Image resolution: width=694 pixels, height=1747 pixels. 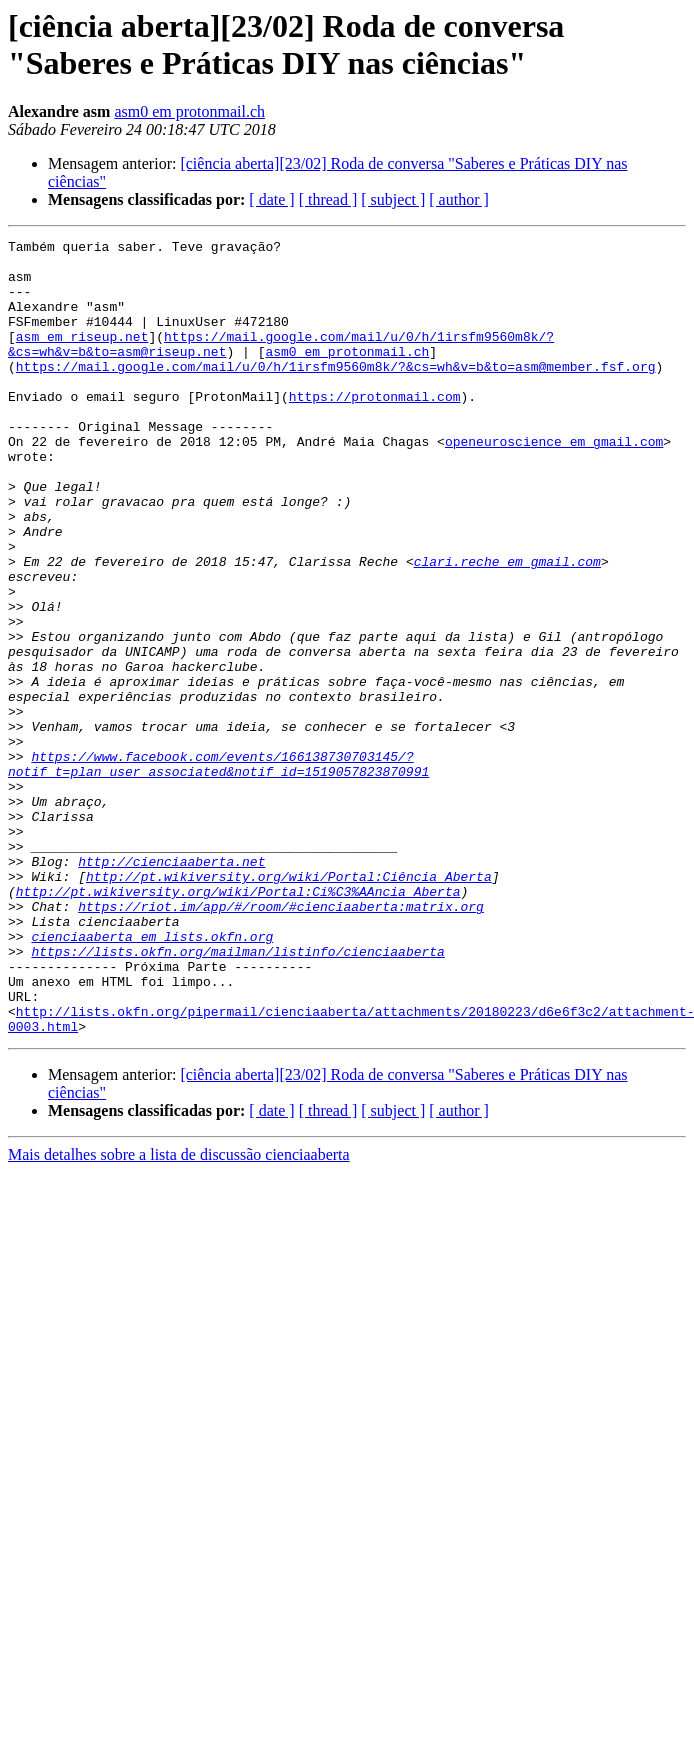 I want to click on [ author ], so click(x=459, y=199).